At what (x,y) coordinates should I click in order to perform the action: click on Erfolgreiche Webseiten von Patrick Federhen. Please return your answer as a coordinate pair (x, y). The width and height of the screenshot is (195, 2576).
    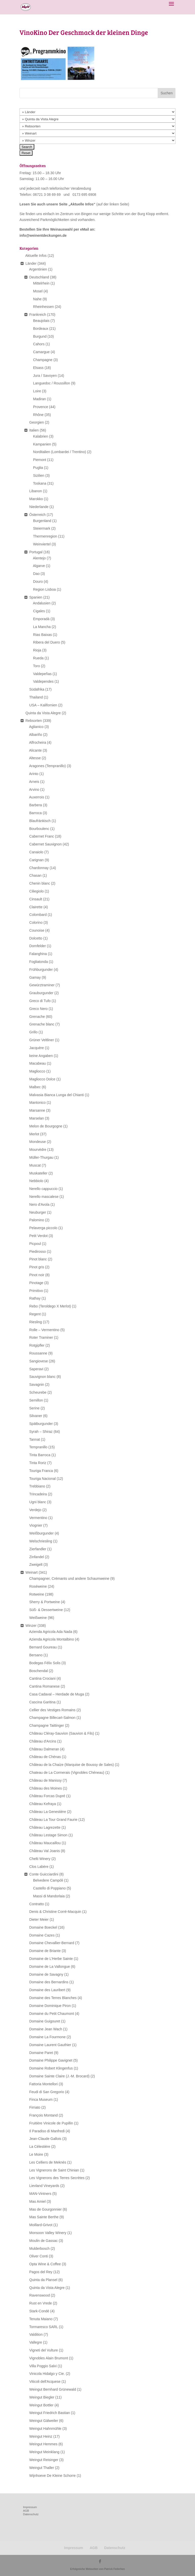
    Looking at the image, I should click on (97, 2569).